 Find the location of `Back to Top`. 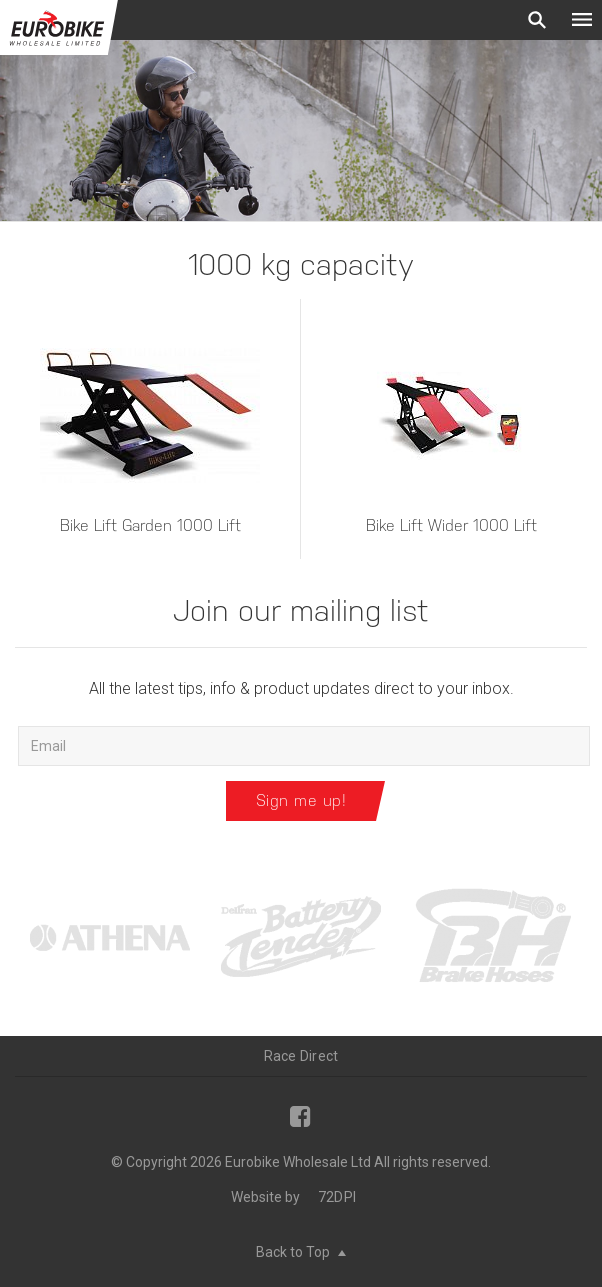

Back to Top is located at coordinates (301, 1252).